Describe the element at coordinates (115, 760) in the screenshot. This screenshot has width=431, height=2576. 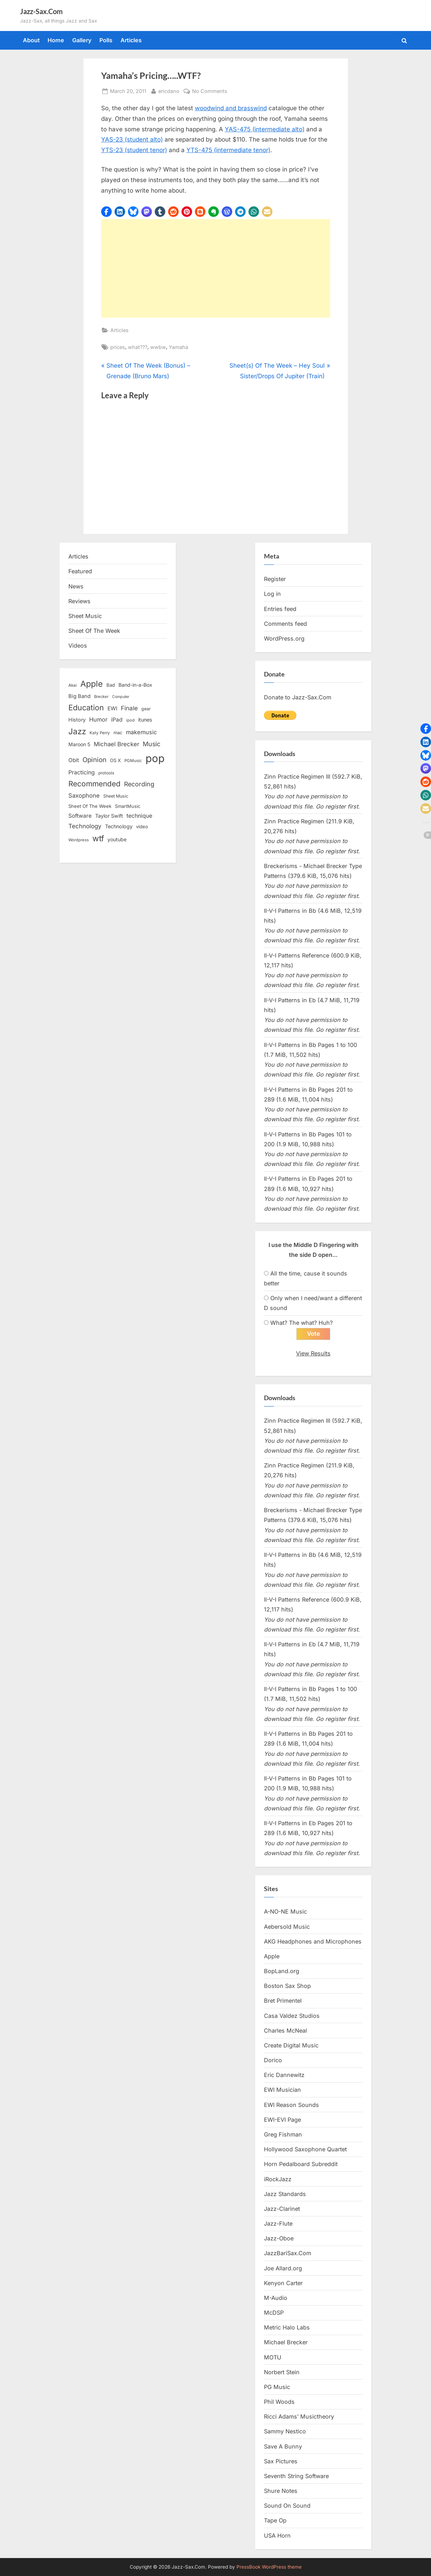
I see `OS X [OS X (15 items)]` at that location.